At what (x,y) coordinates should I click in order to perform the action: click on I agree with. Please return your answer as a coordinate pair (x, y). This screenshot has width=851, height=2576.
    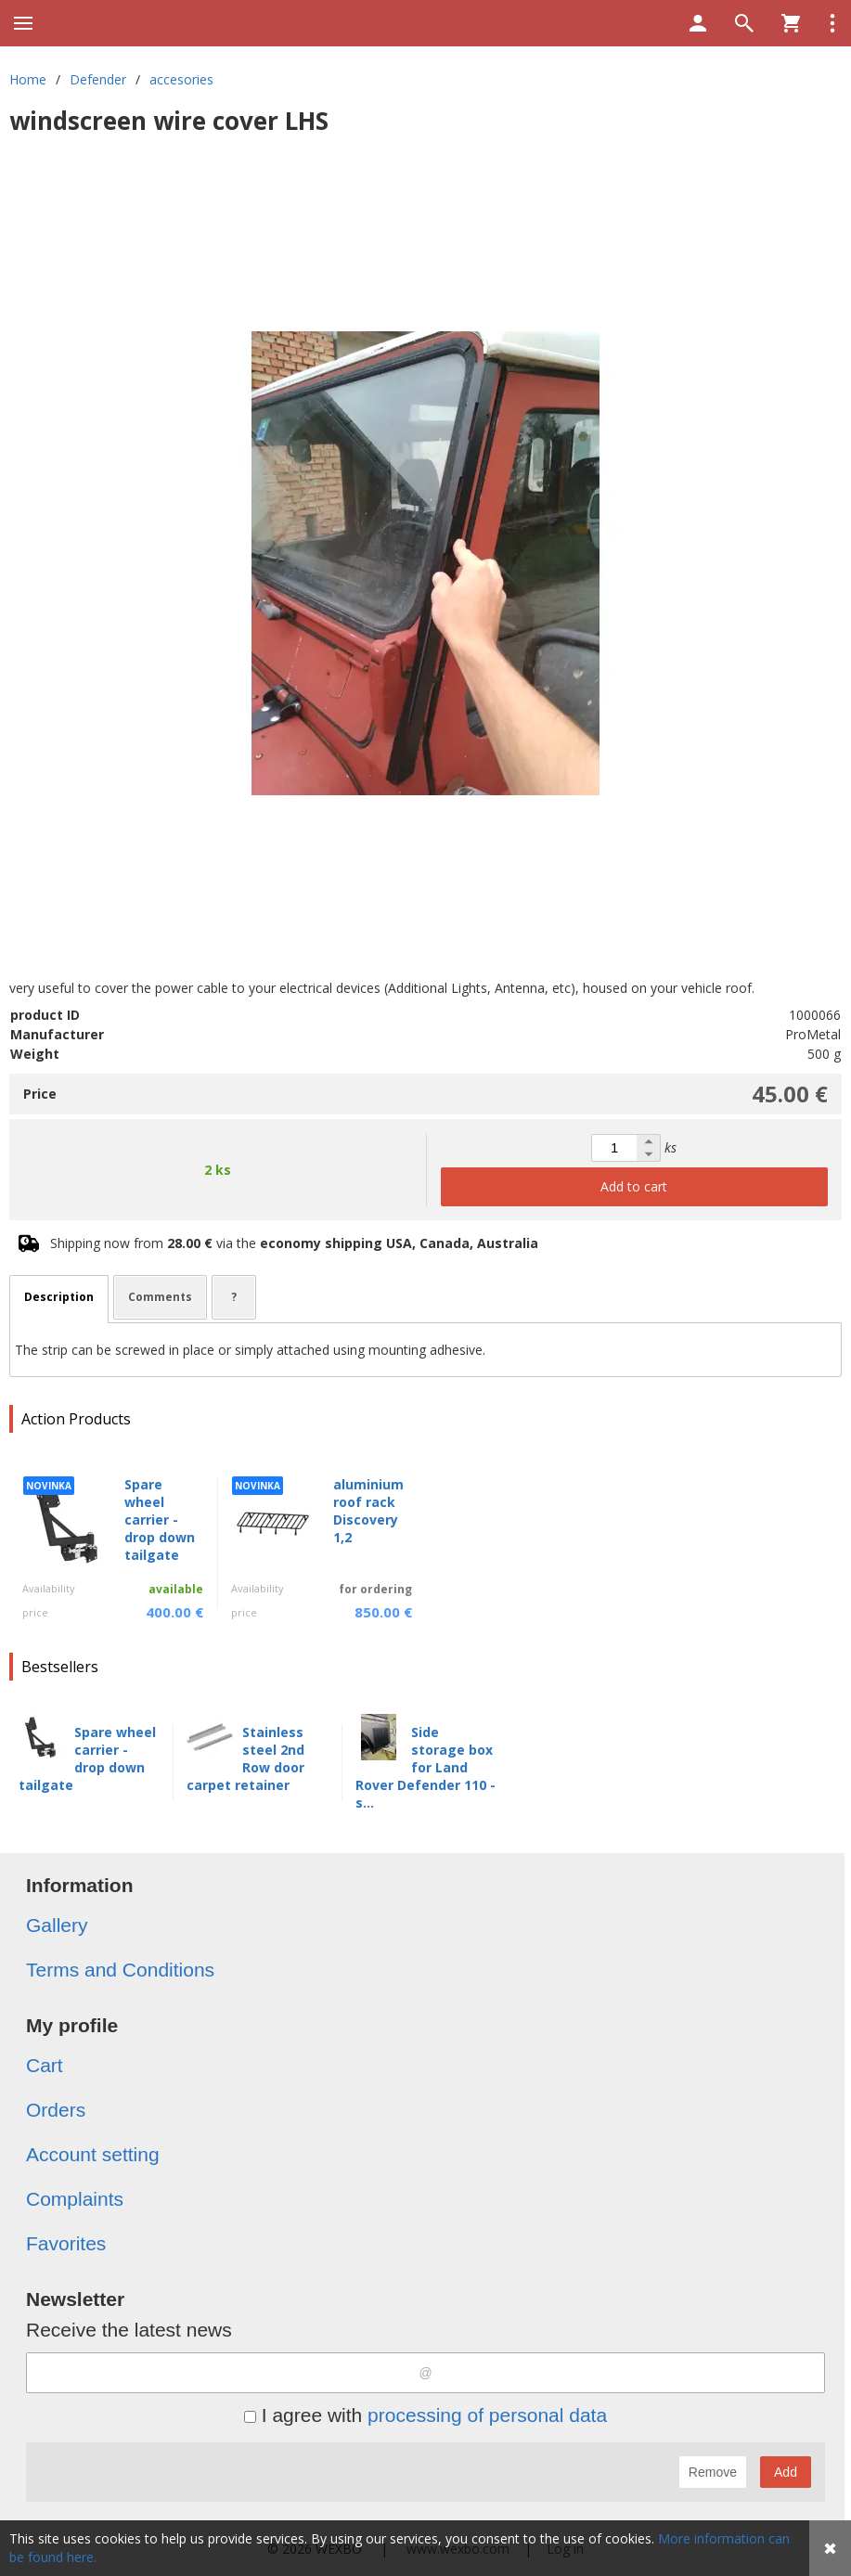
    Looking at the image, I should click on (425, 2415).